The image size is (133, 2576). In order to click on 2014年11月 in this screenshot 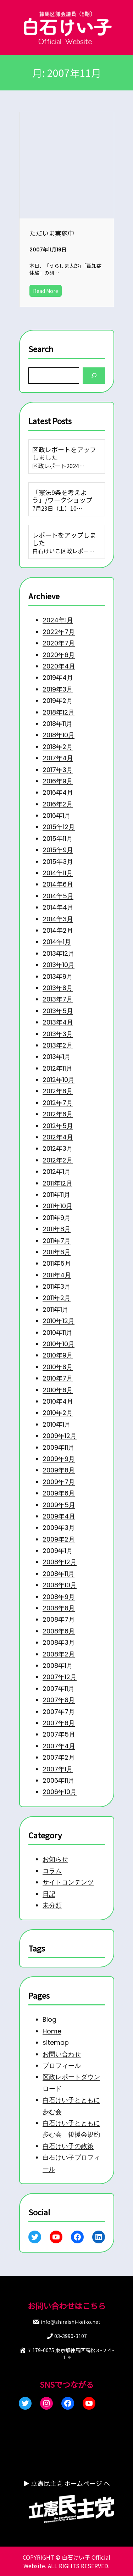, I will do `click(58, 872)`.